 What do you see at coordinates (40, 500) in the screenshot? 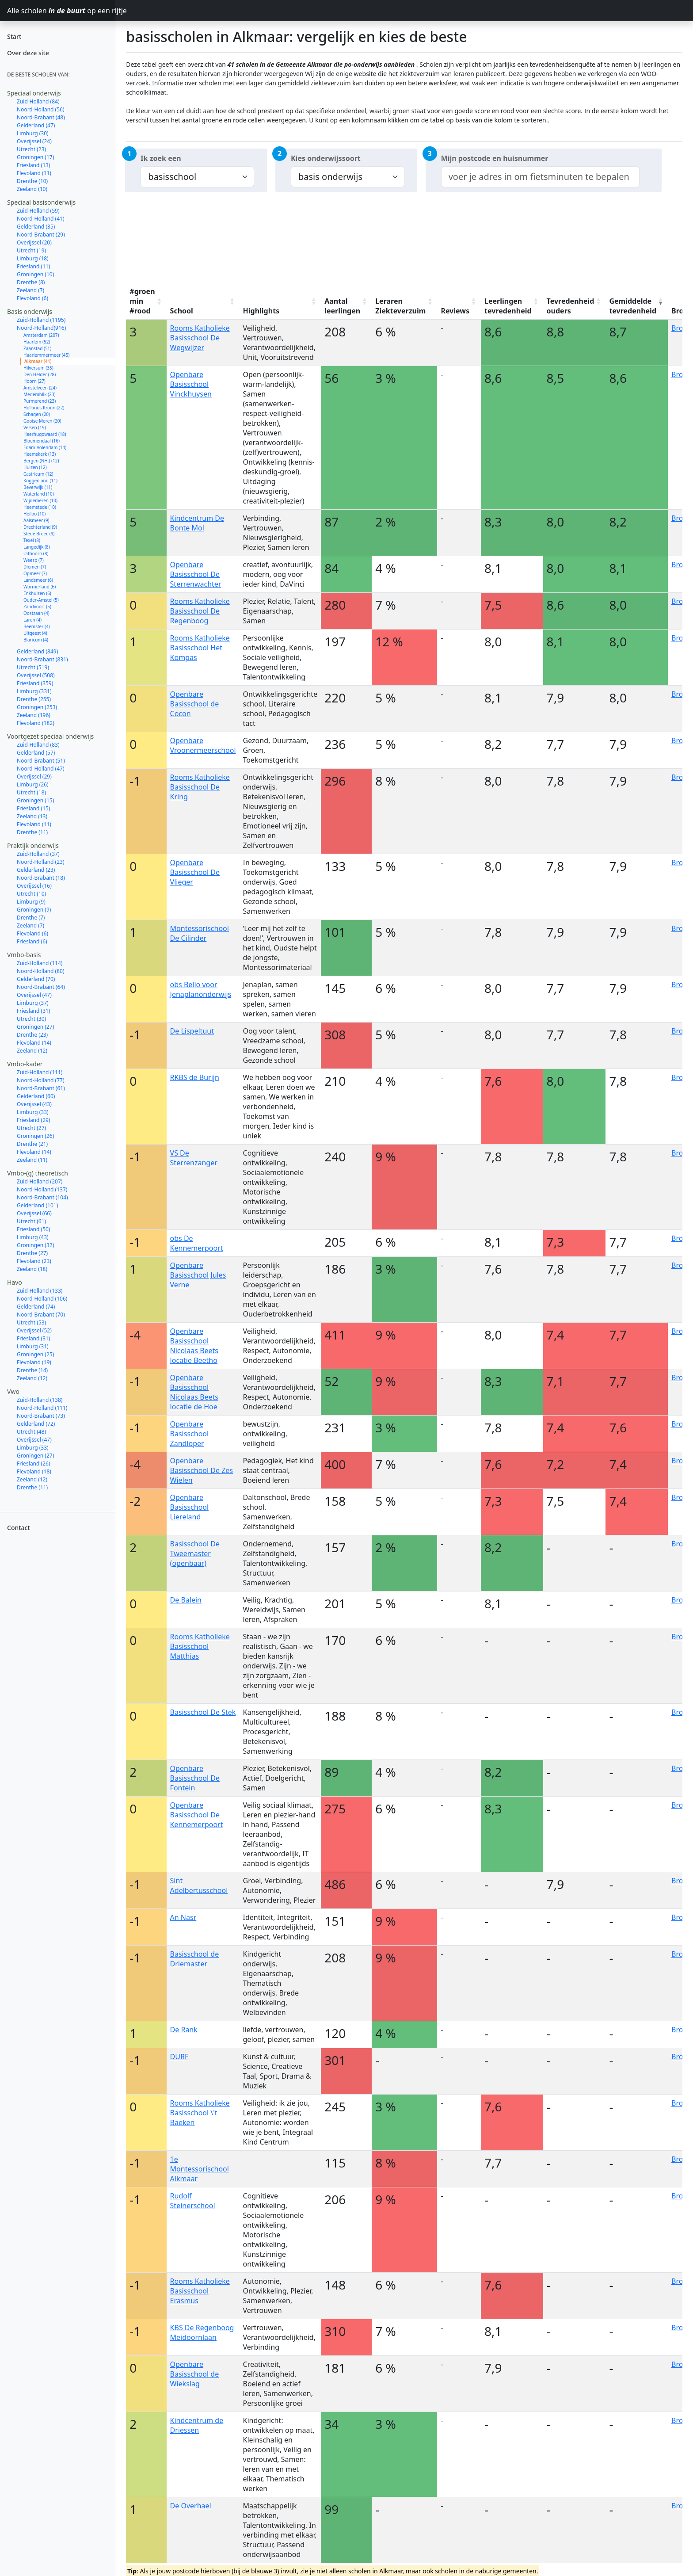
I see `Wijdemeren (10)` at bounding box center [40, 500].